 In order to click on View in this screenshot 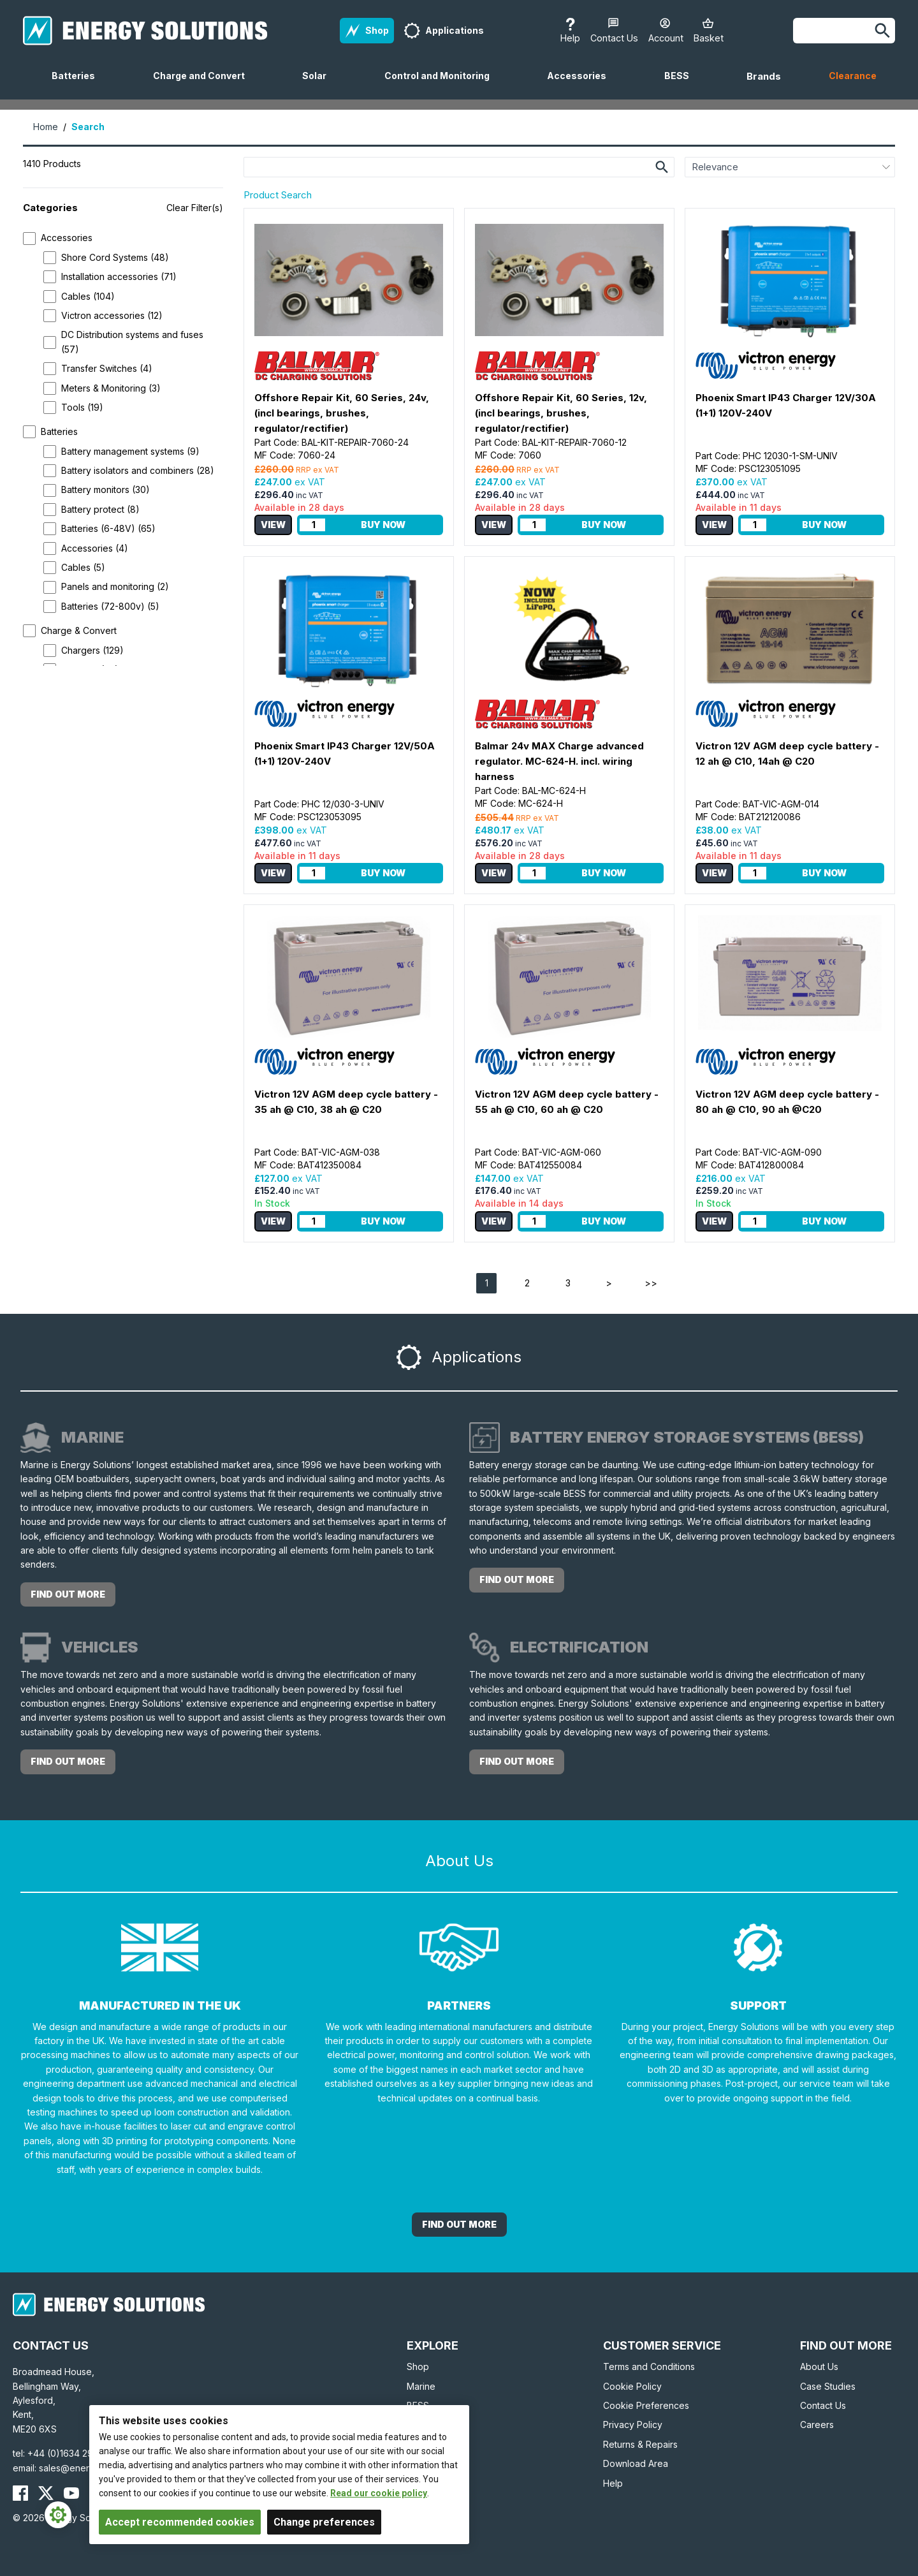, I will do `click(273, 524)`.